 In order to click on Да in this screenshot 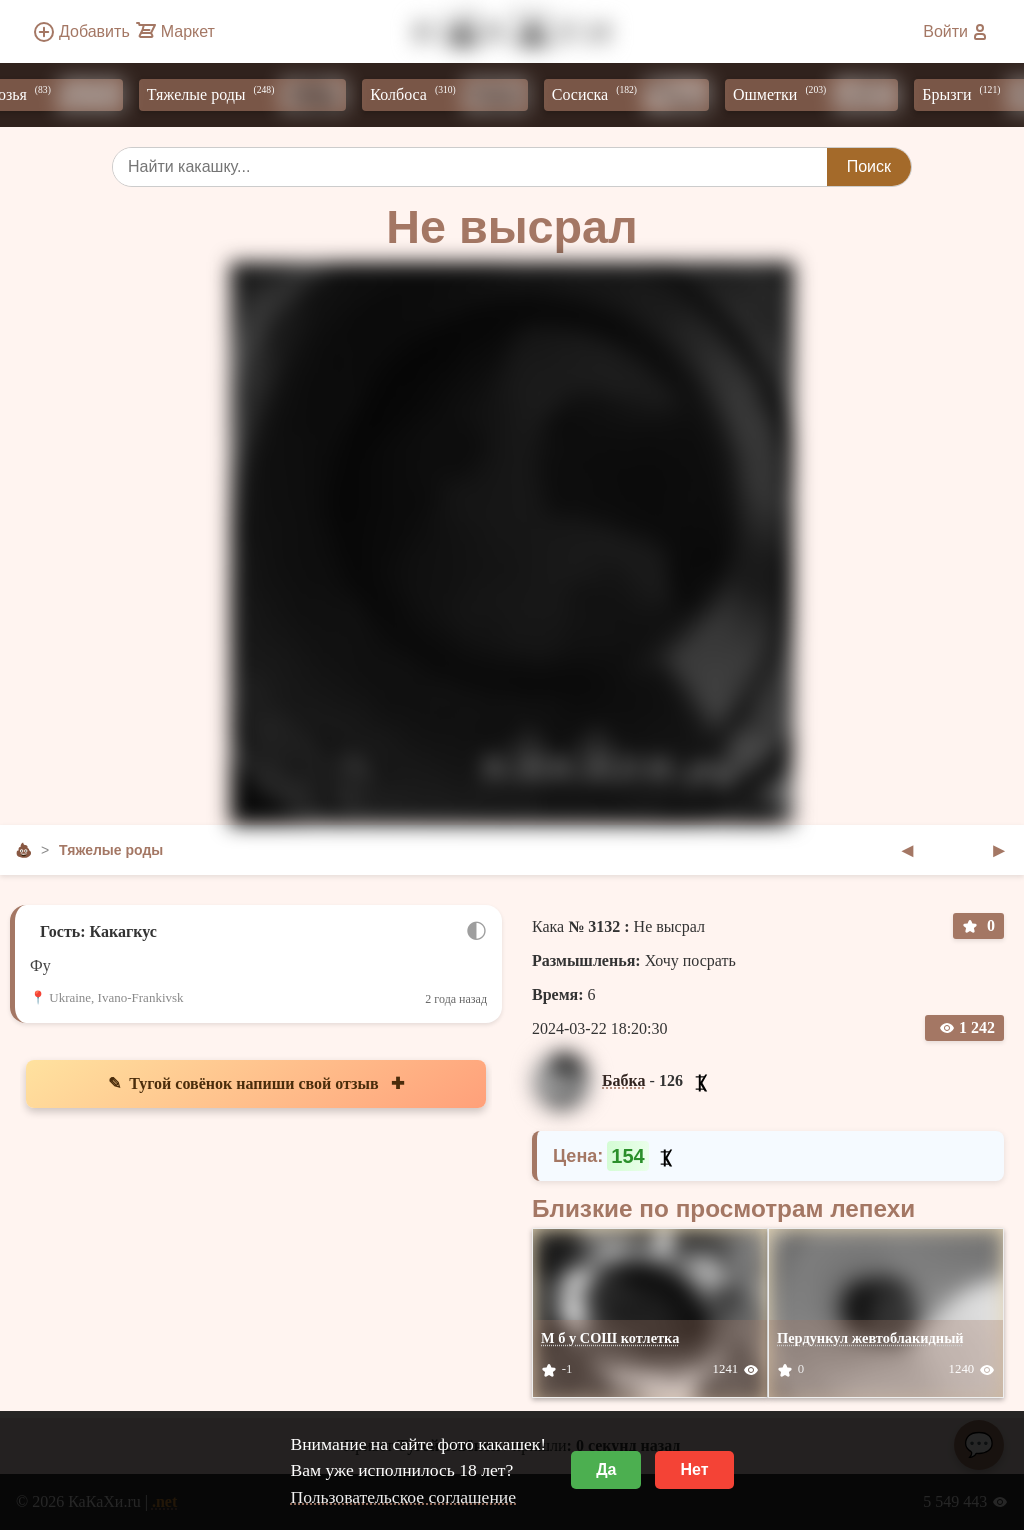, I will do `click(606, 1469)`.